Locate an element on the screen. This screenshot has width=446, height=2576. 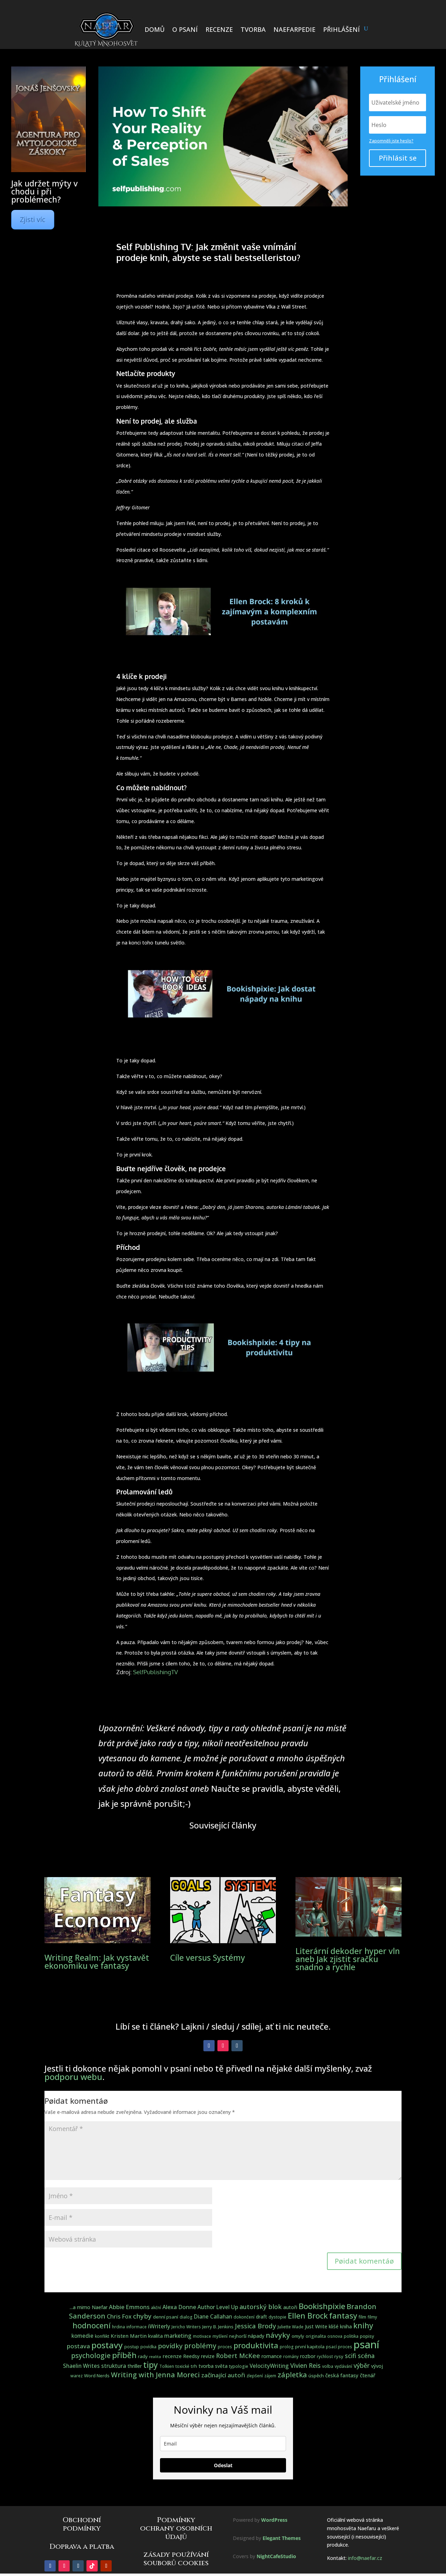
rysy [rysy (4 položky)] is located at coordinates (338, 2356).